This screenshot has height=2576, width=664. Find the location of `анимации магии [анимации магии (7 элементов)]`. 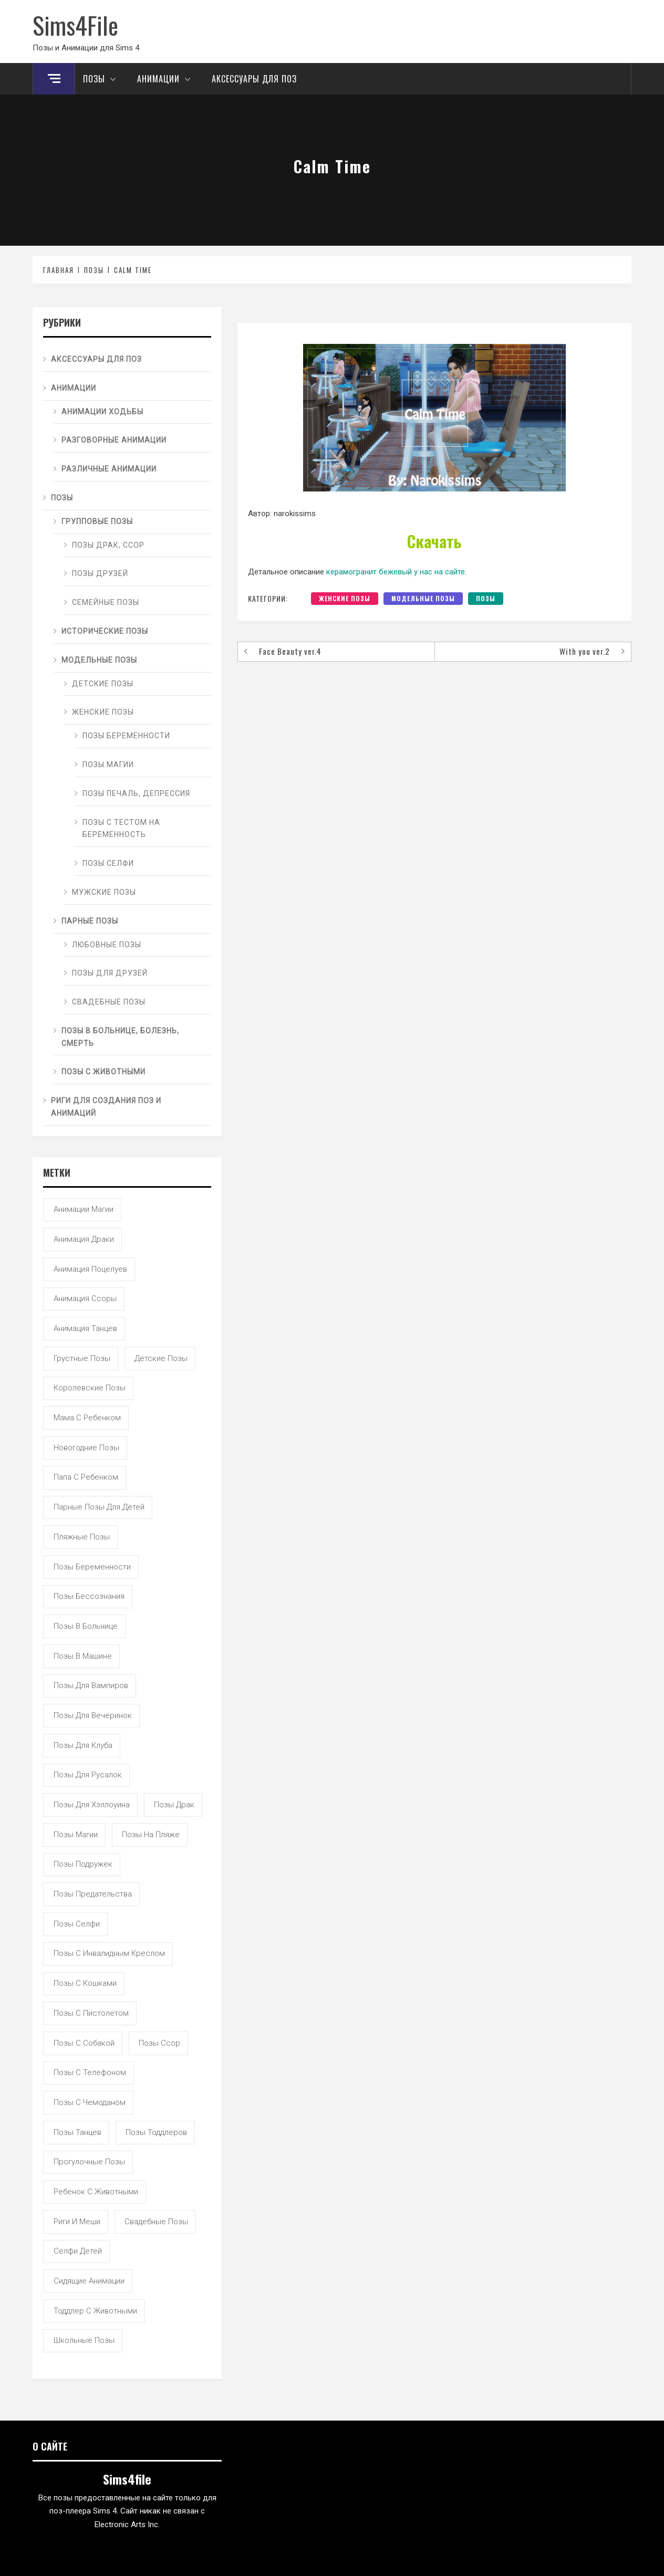

анимации магии [анимации магии (7 элементов)] is located at coordinates (83, 1209).